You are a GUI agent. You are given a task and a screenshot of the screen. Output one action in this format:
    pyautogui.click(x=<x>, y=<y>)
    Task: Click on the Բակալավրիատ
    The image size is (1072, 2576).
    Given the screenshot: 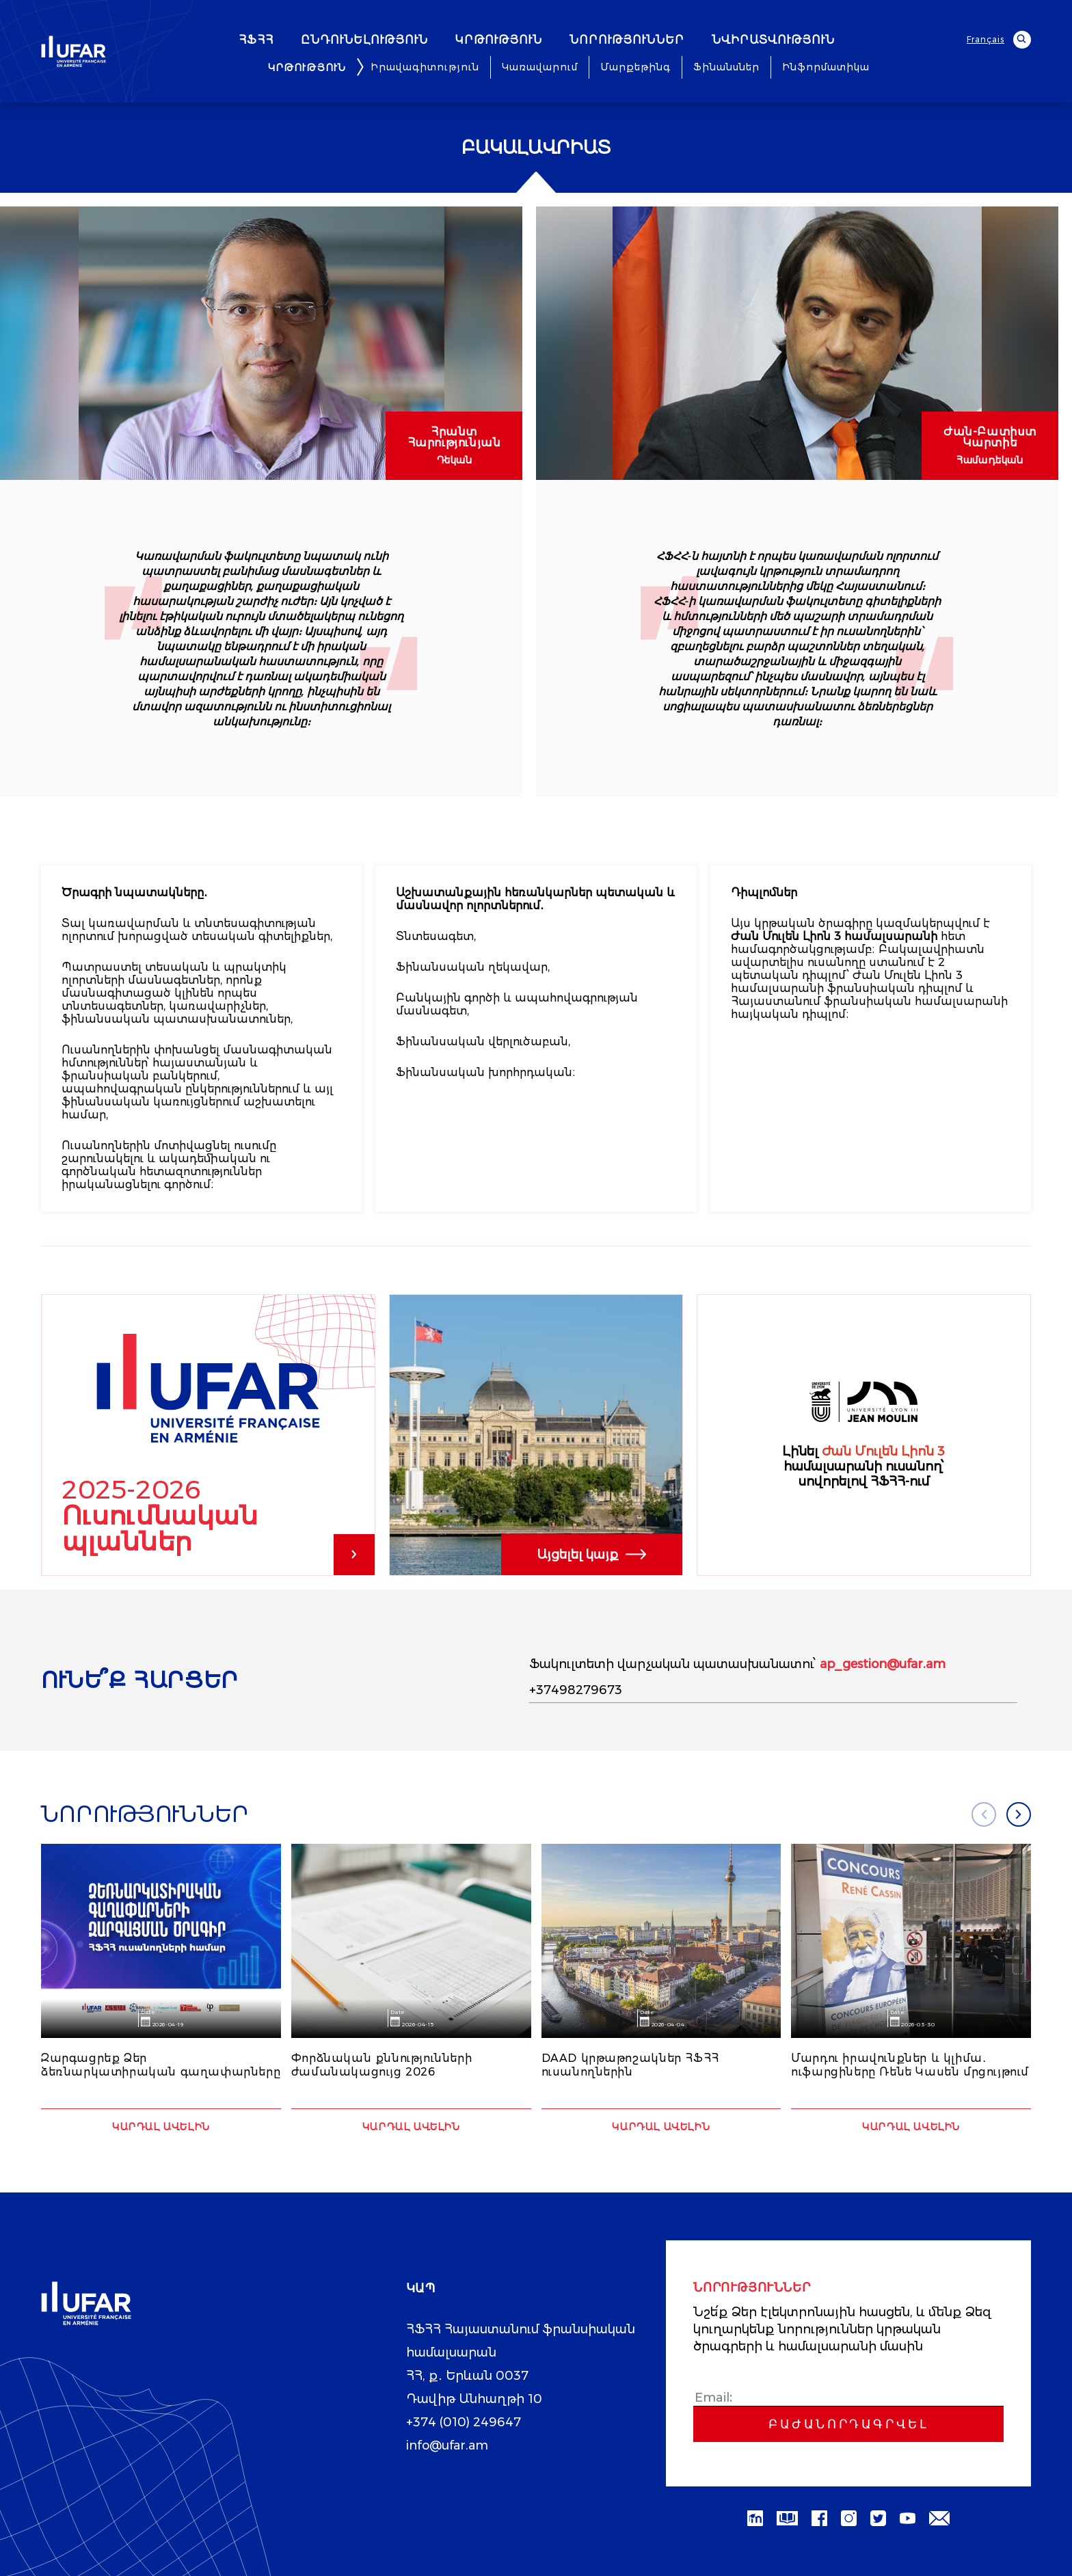 What is the action you would take?
    pyautogui.click(x=536, y=148)
    